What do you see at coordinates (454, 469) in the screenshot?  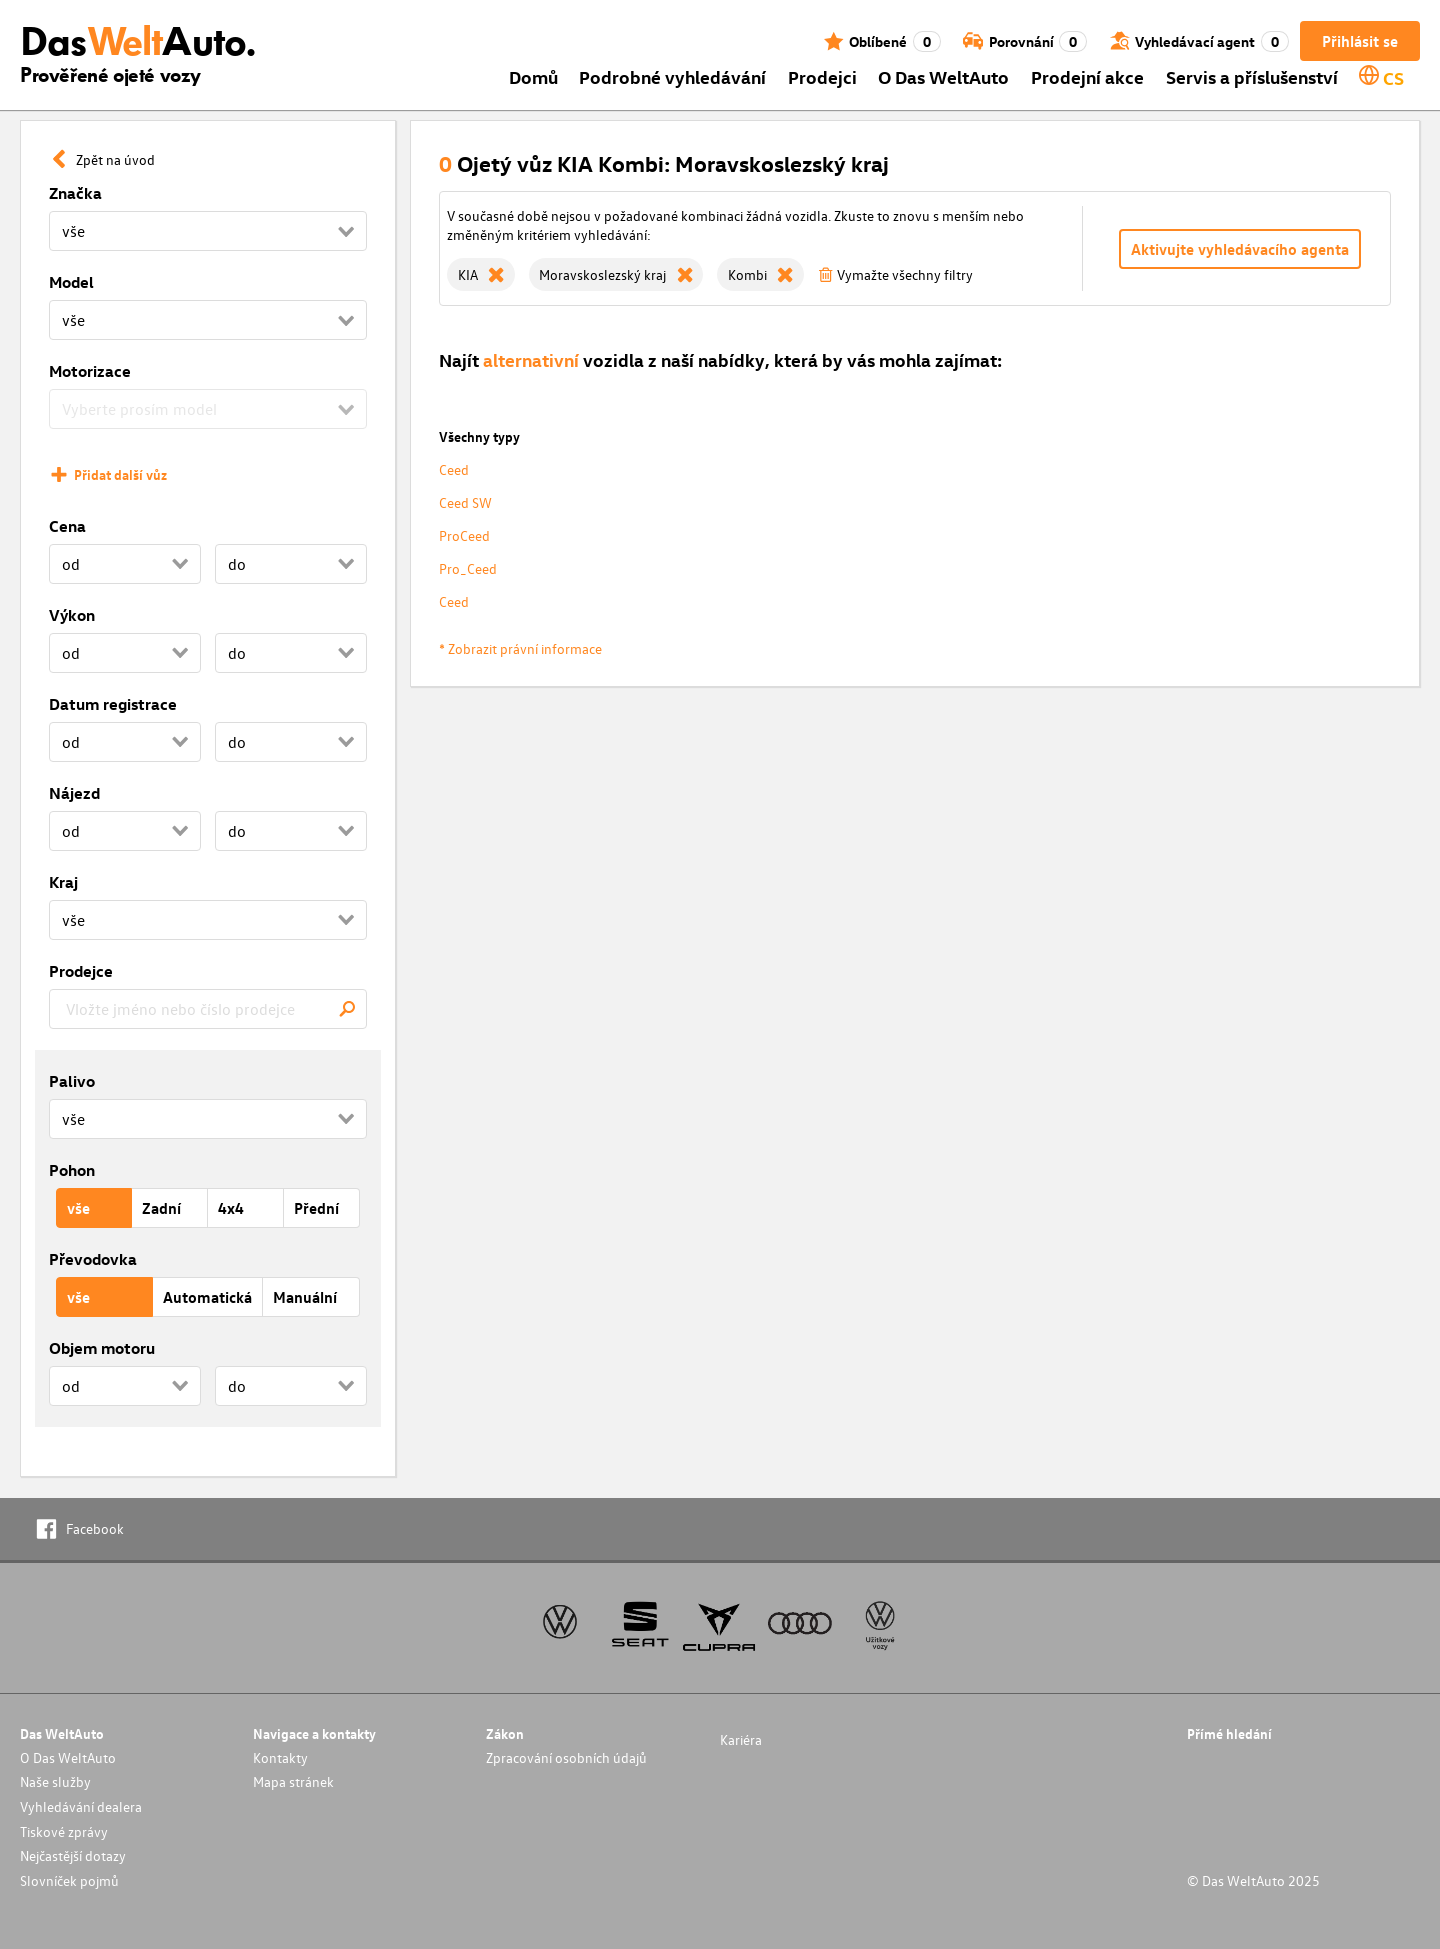 I see `Ceed` at bounding box center [454, 469].